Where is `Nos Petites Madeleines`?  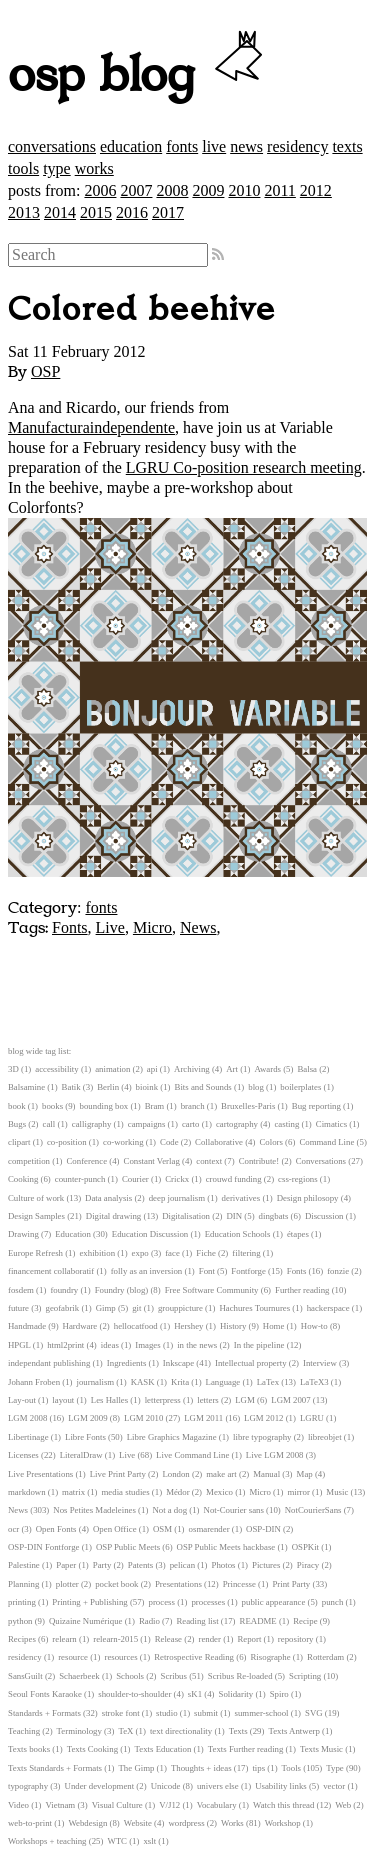 Nos Petites Madeleines is located at coordinates (94, 1510).